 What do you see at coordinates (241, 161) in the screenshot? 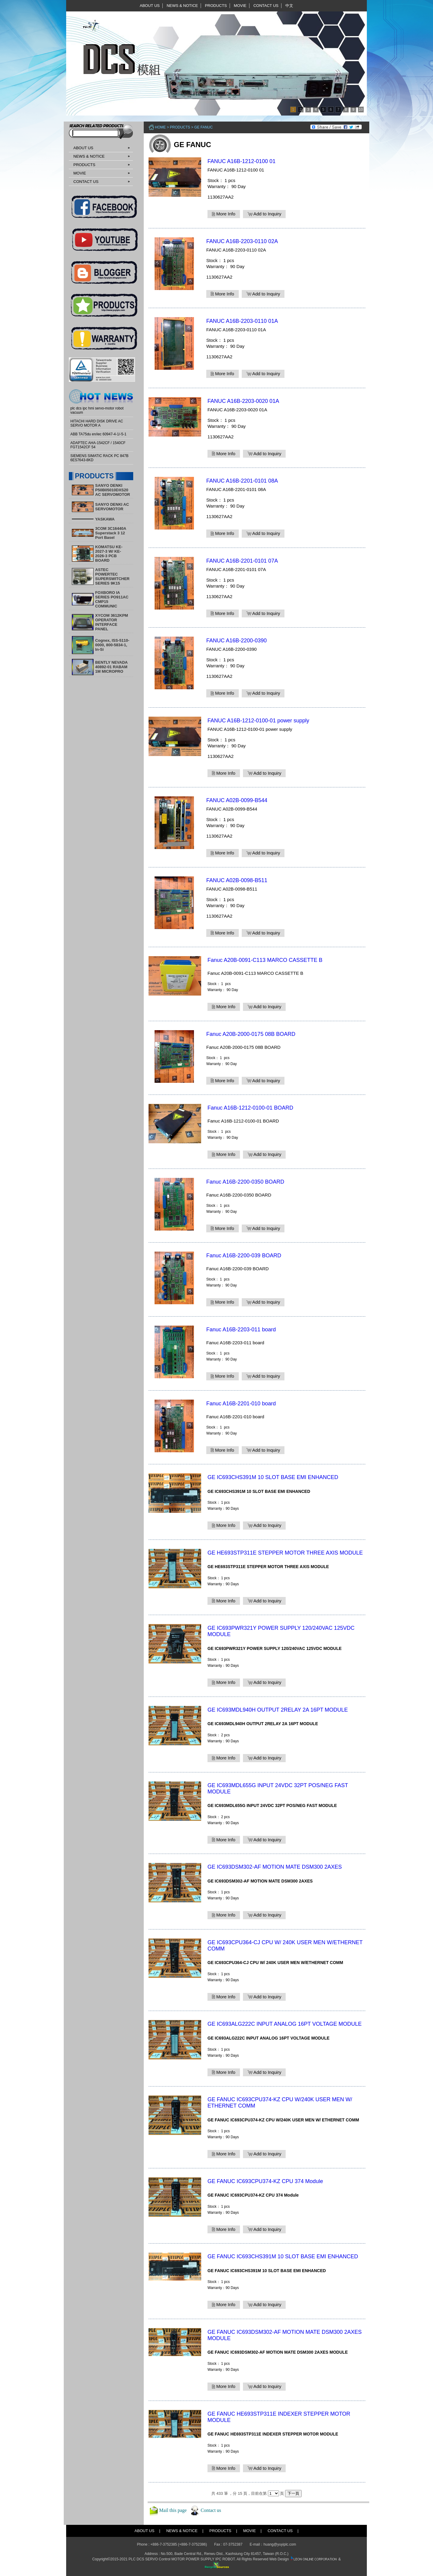
I see `FANUC A16B-1212-0100 01` at bounding box center [241, 161].